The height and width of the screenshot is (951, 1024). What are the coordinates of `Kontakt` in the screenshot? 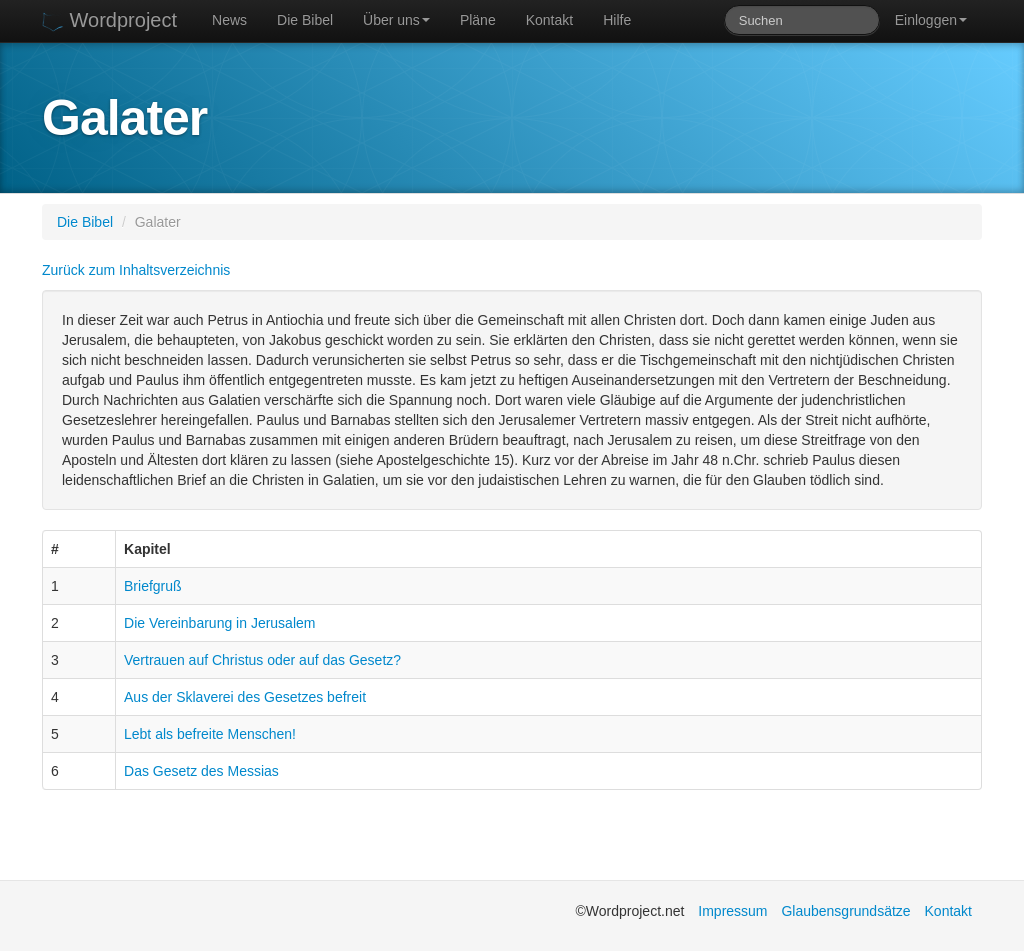 It's located at (549, 20).